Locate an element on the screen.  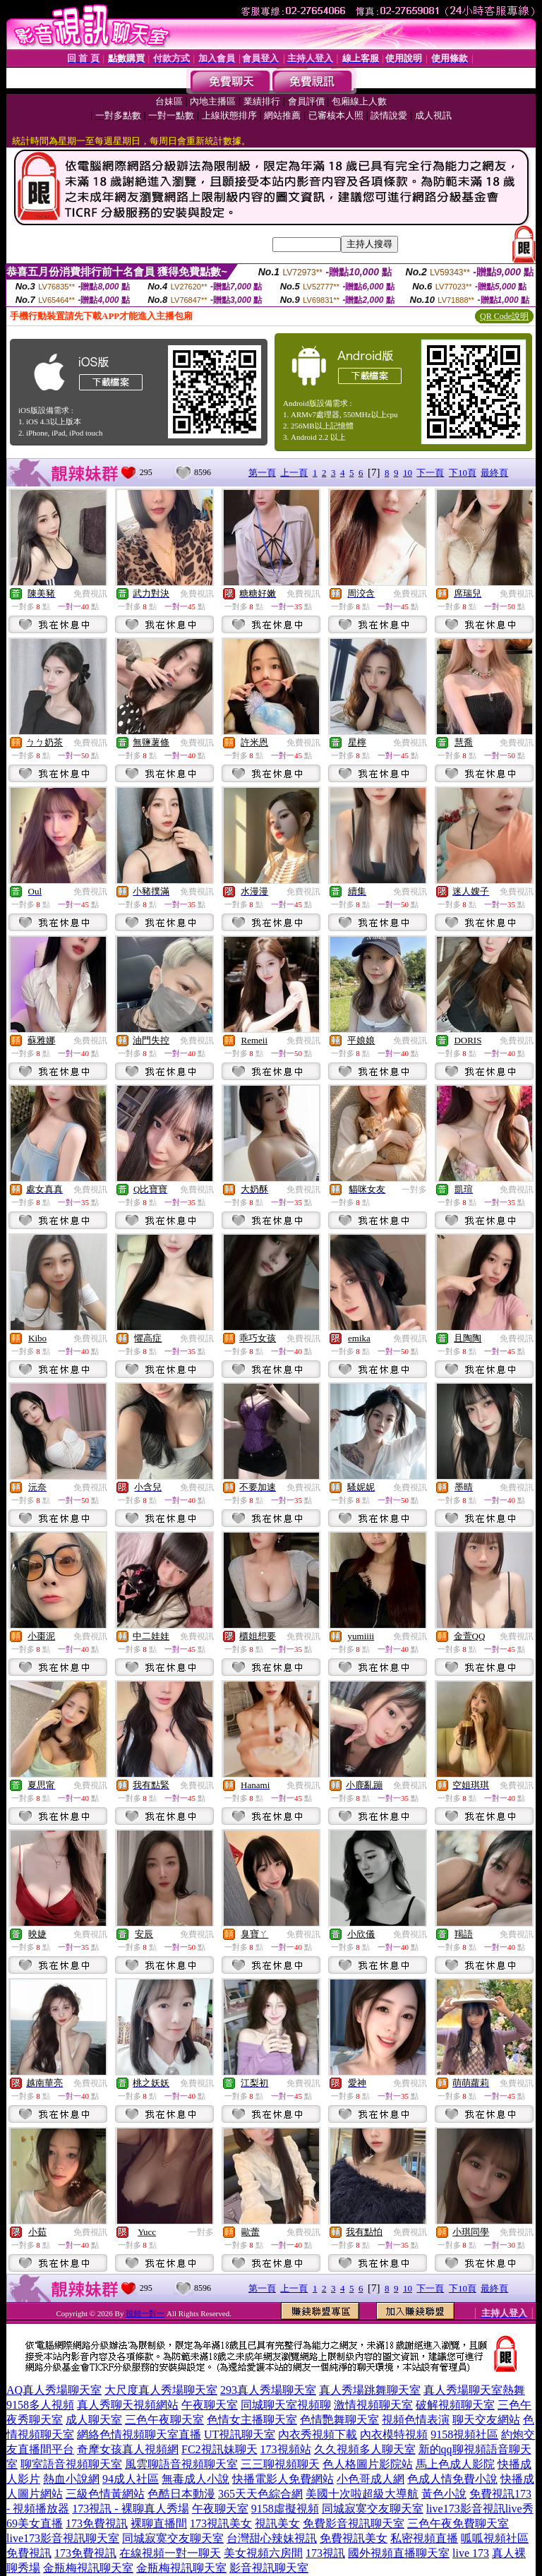
173視訊美女 is located at coordinates (221, 2523).